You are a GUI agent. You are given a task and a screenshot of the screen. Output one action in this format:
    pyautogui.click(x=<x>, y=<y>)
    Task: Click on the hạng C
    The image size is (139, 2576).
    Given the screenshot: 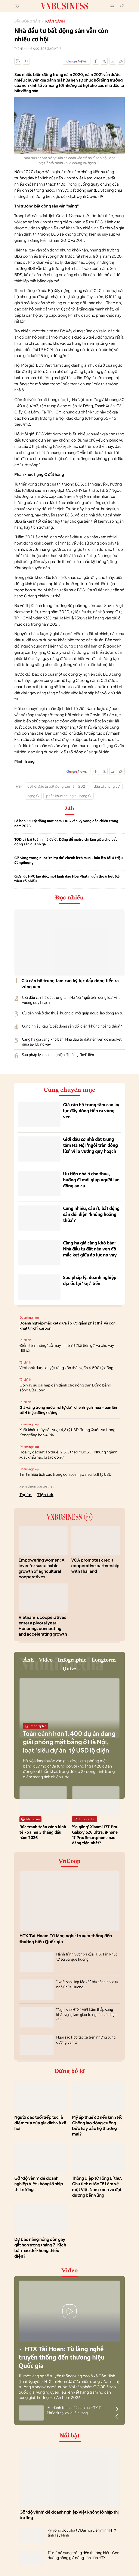 What is the action you would take?
    pyautogui.click(x=33, y=795)
    